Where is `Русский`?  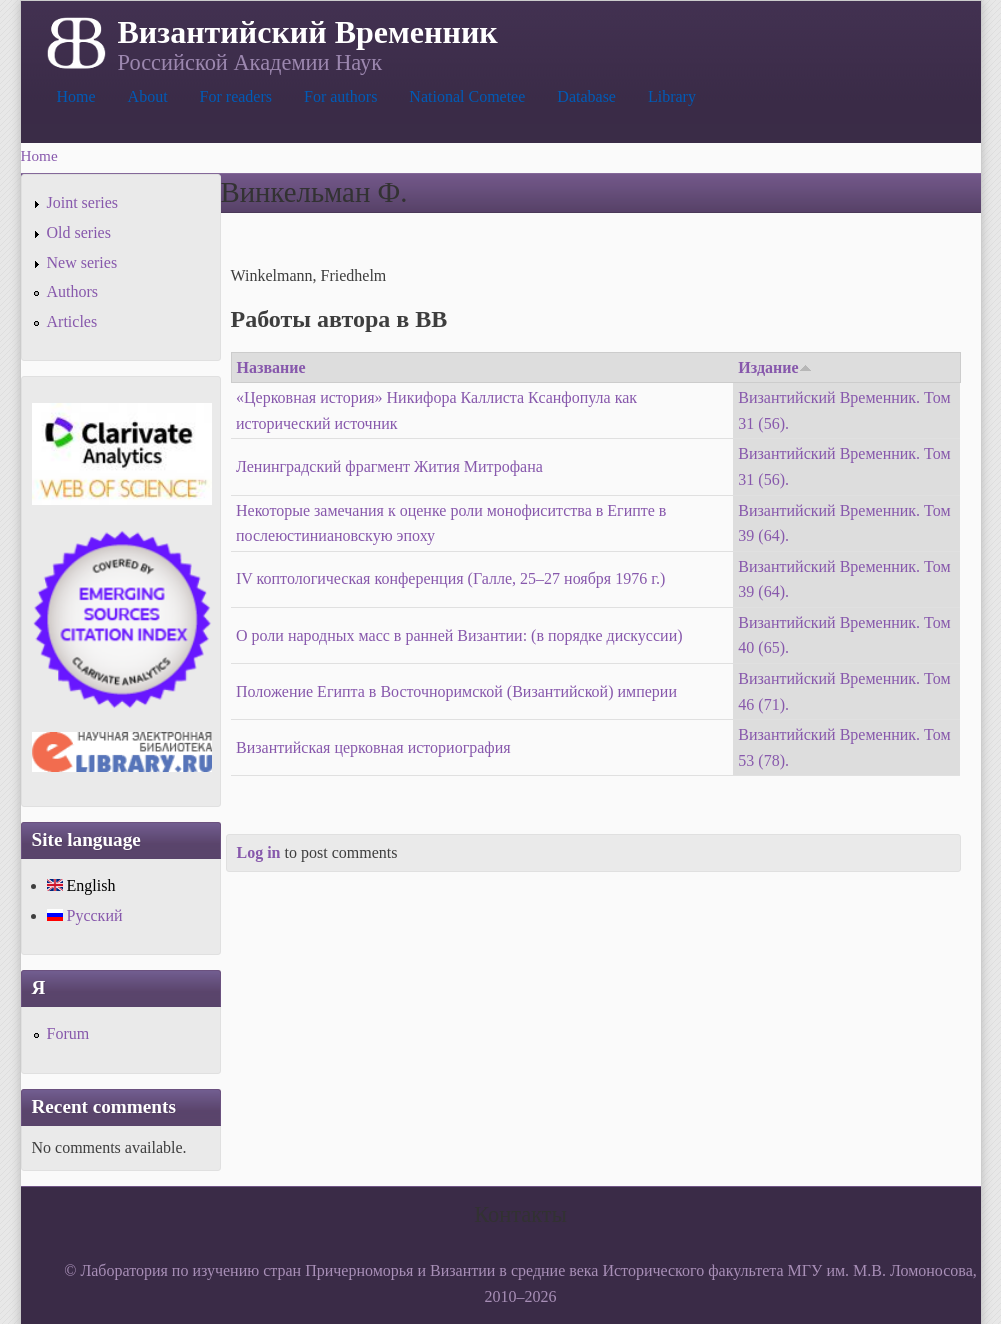 Русский is located at coordinates (85, 915).